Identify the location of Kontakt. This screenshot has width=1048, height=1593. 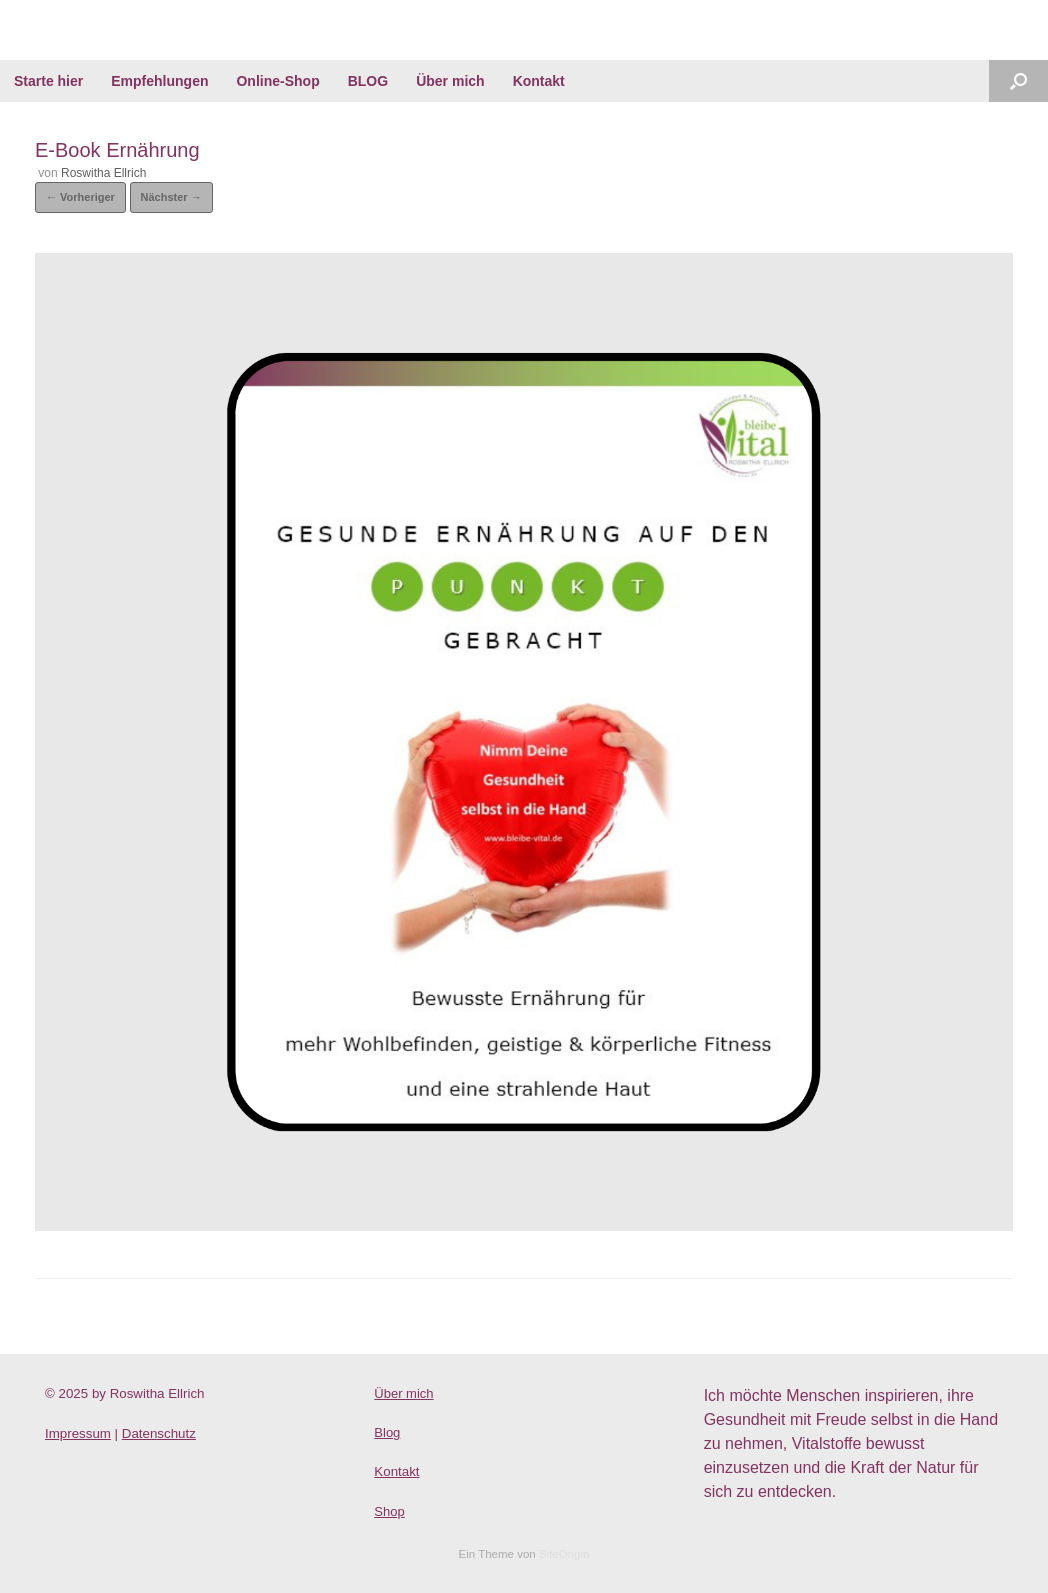
(539, 81).